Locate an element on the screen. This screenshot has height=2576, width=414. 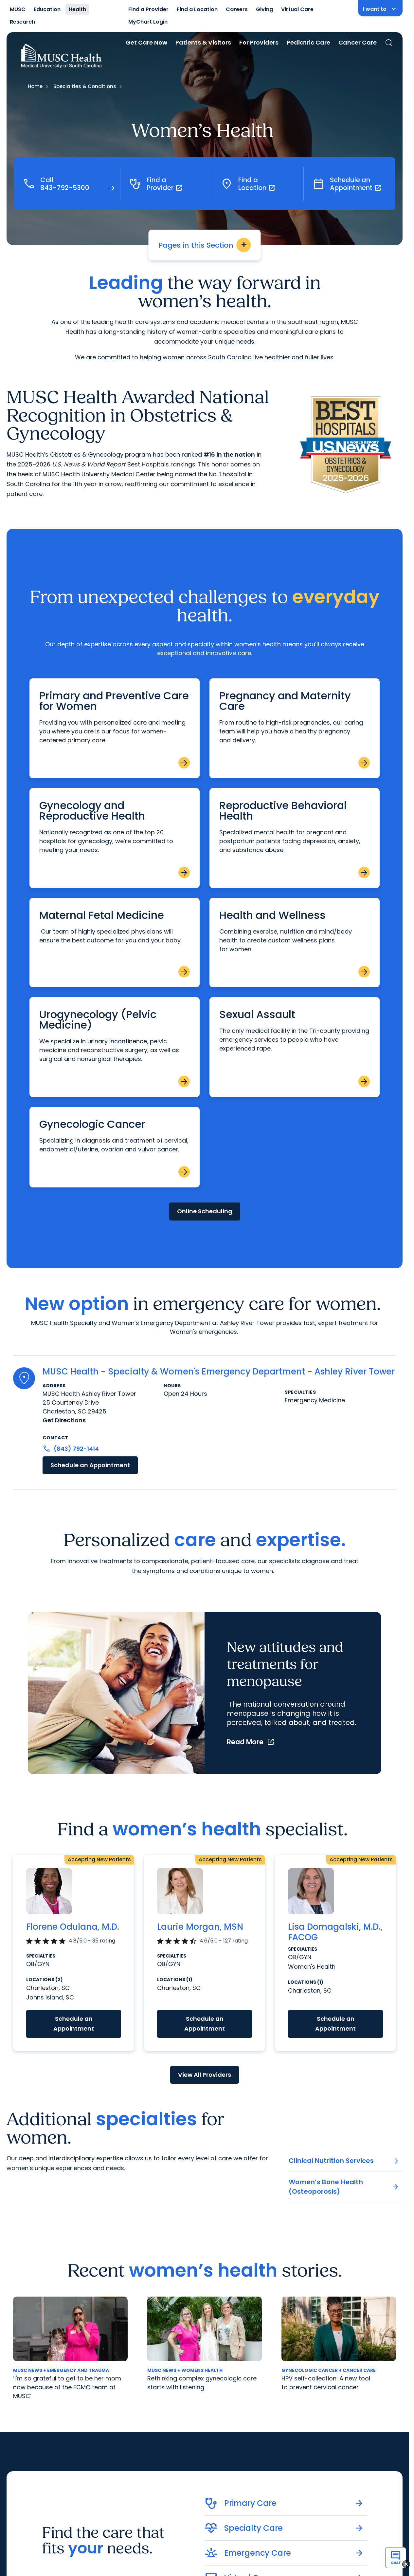
Florene Odulana, M.D. is located at coordinates (72, 1927).